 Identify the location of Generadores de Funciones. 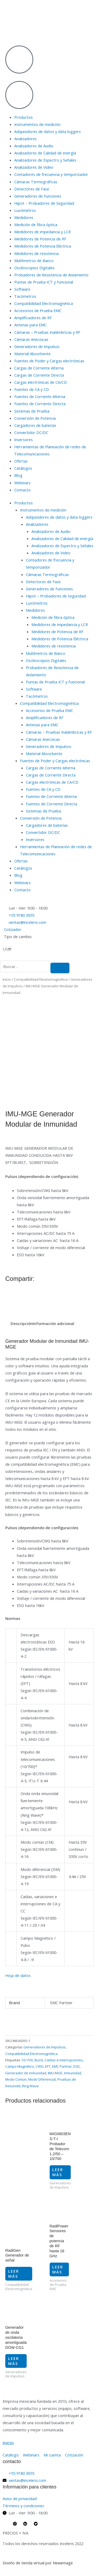
(37, 196).